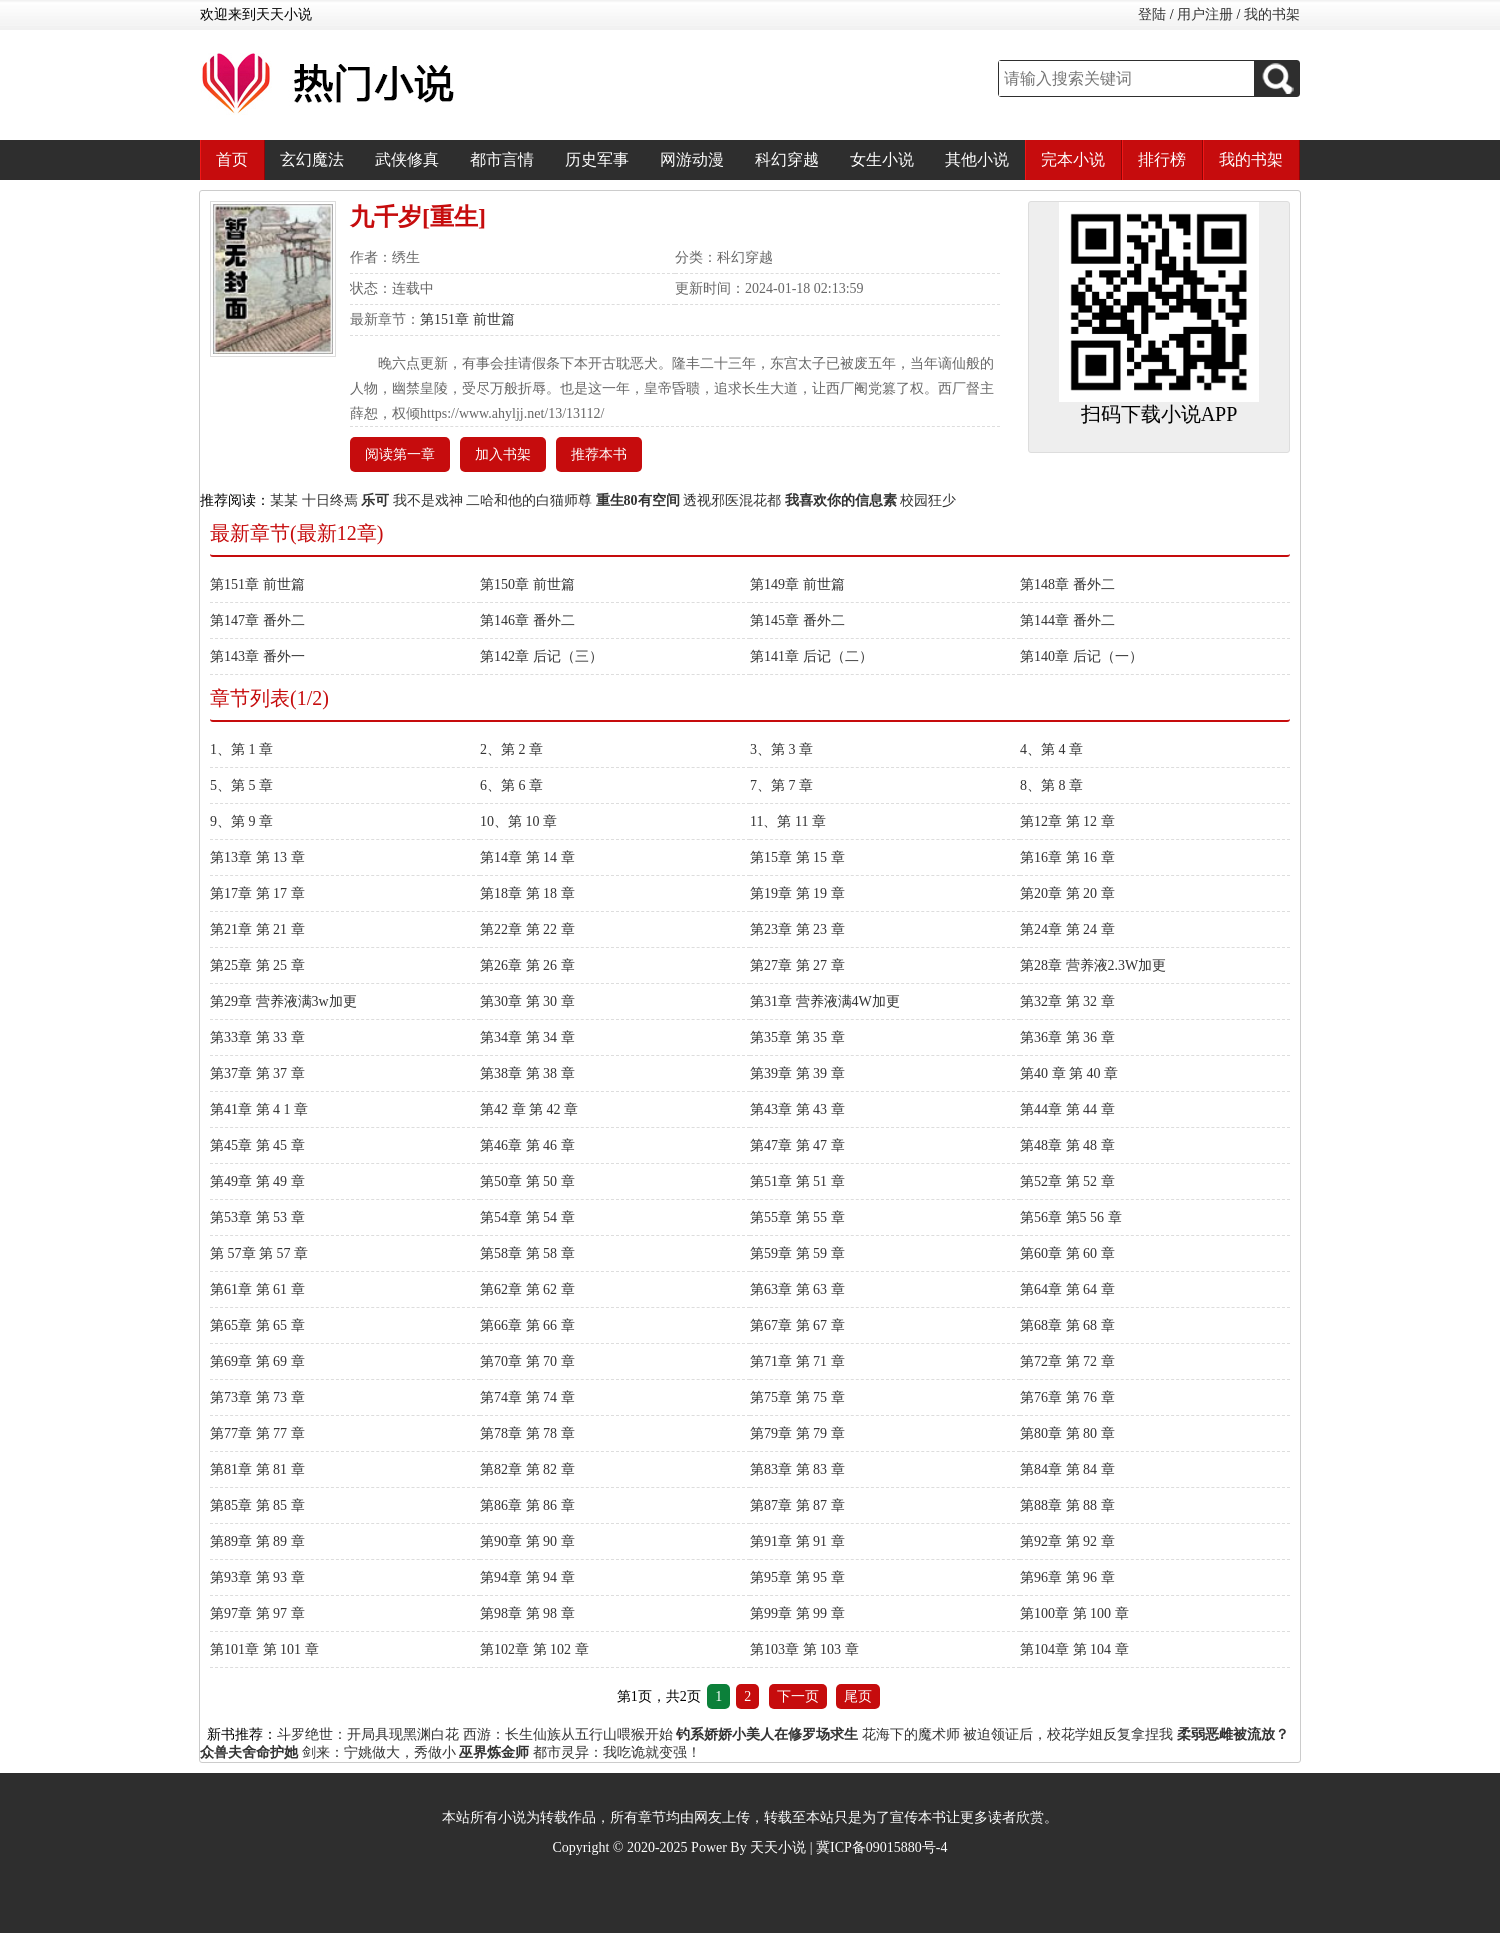  What do you see at coordinates (781, 749) in the screenshot?
I see `3、第 3 章` at bounding box center [781, 749].